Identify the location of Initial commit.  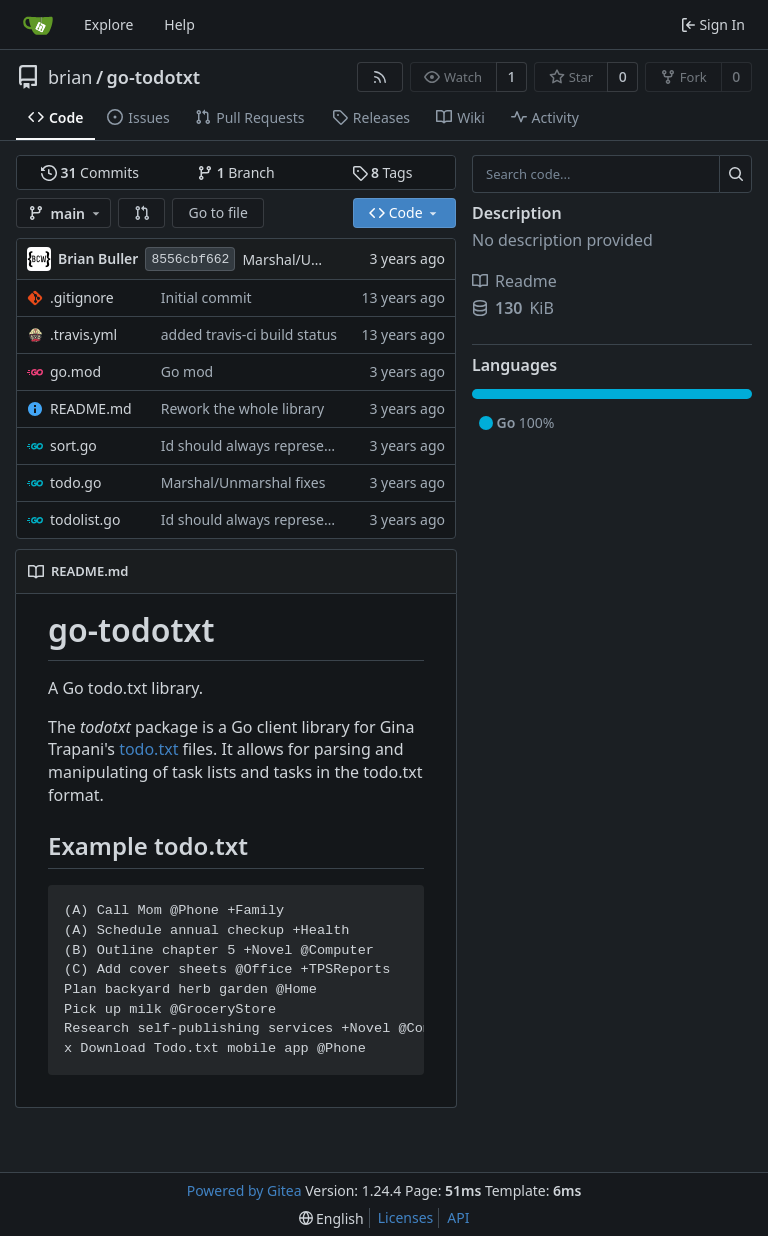
(206, 297).